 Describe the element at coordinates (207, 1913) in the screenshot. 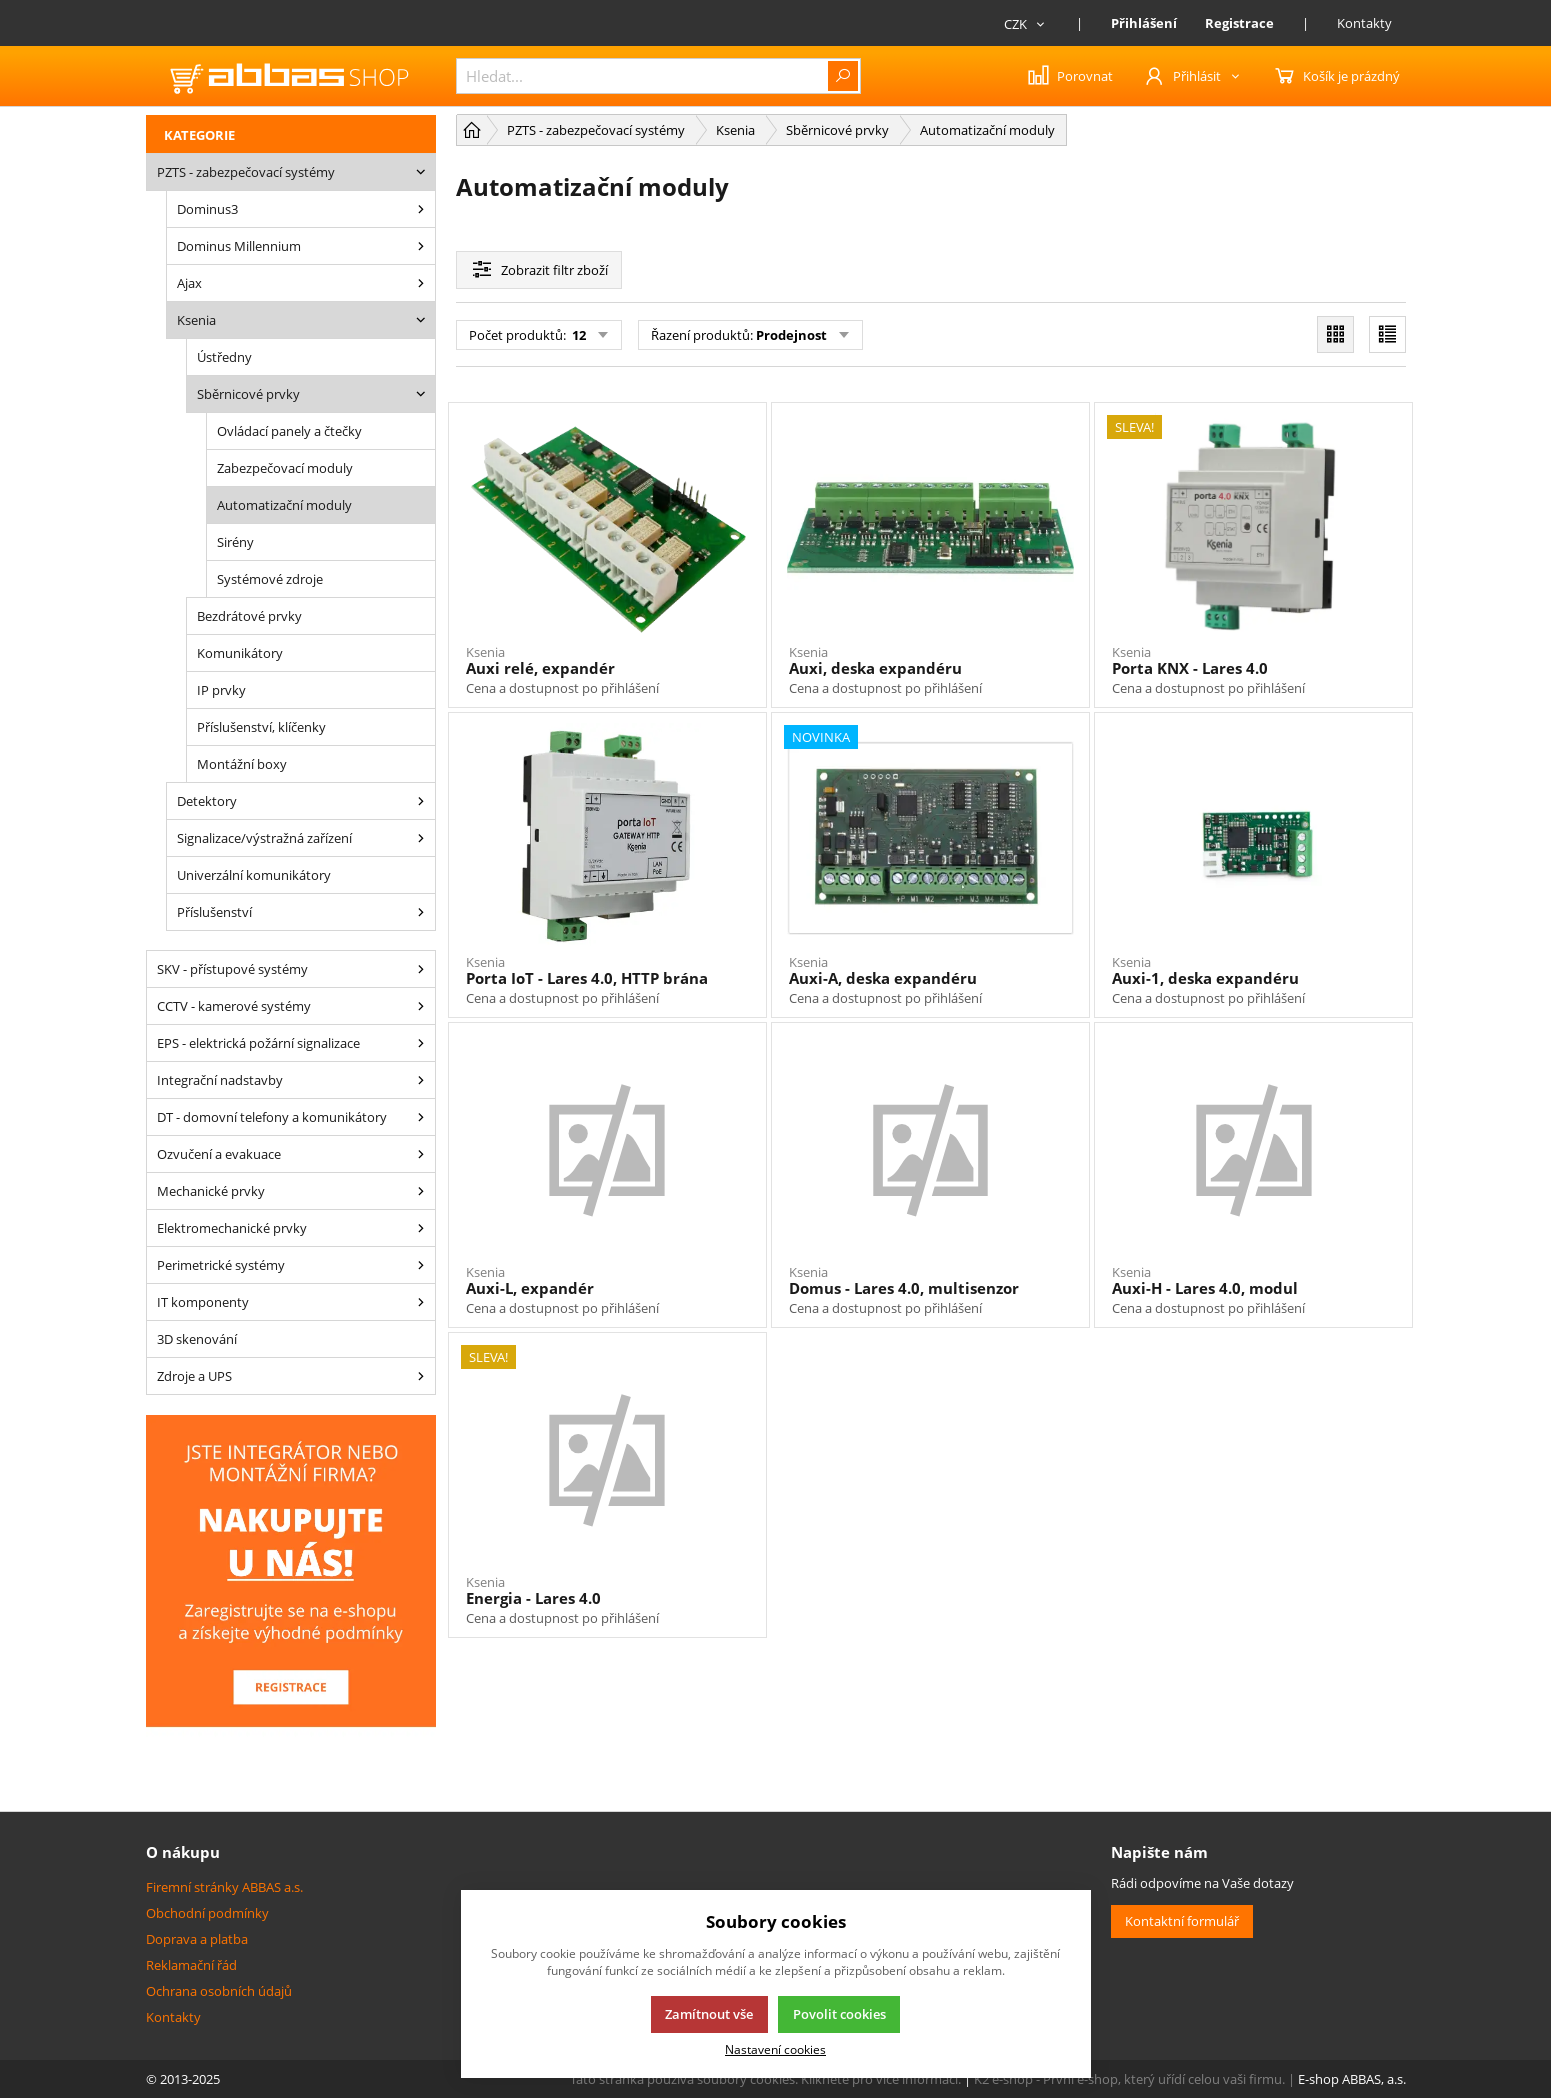

I see `Obchodní podmínky` at that location.